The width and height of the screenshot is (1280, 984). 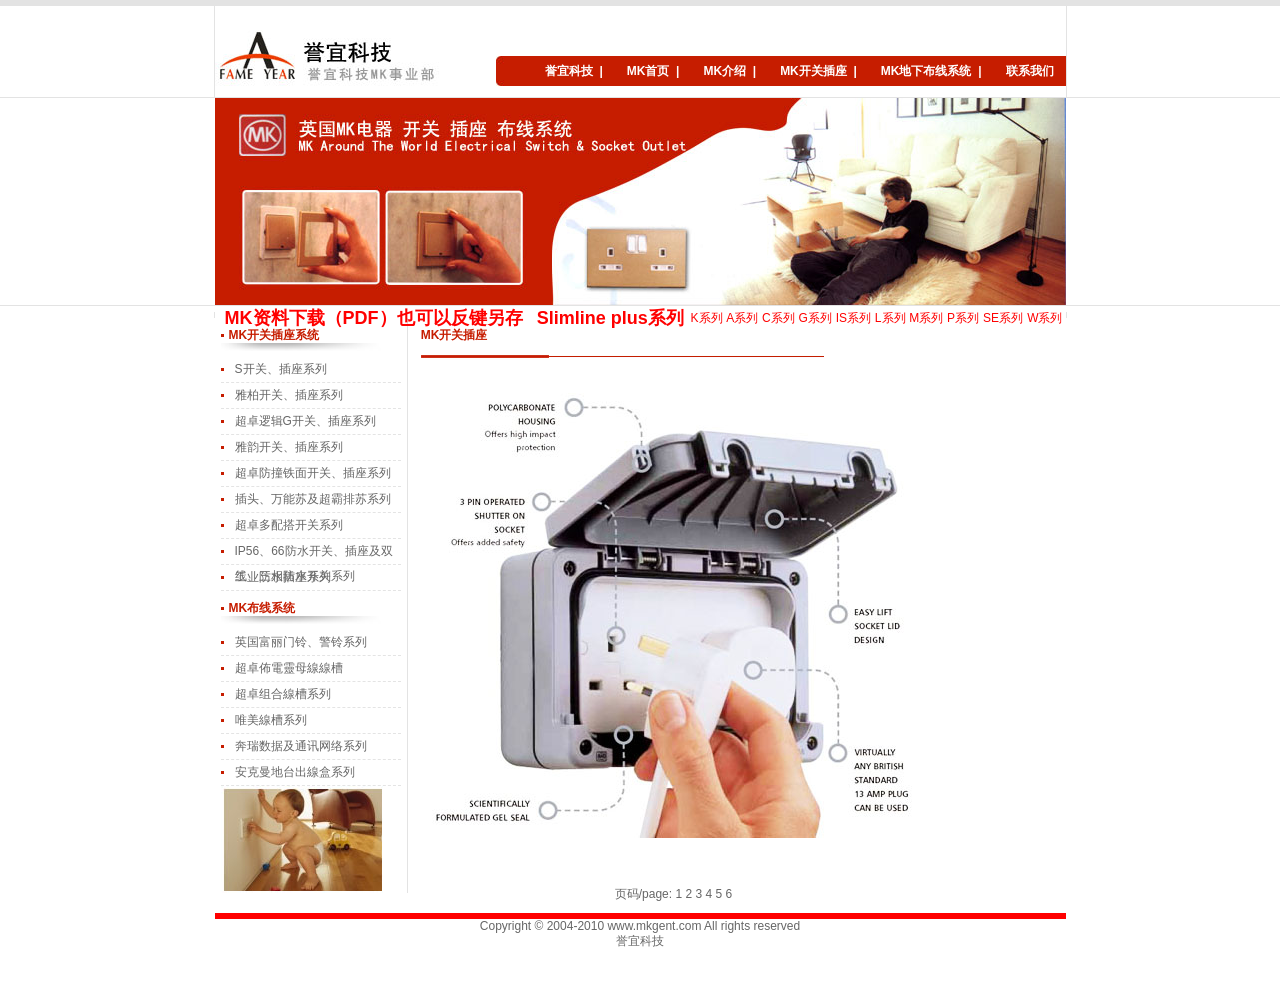 I want to click on 工业防水插座系列, so click(x=283, y=577).